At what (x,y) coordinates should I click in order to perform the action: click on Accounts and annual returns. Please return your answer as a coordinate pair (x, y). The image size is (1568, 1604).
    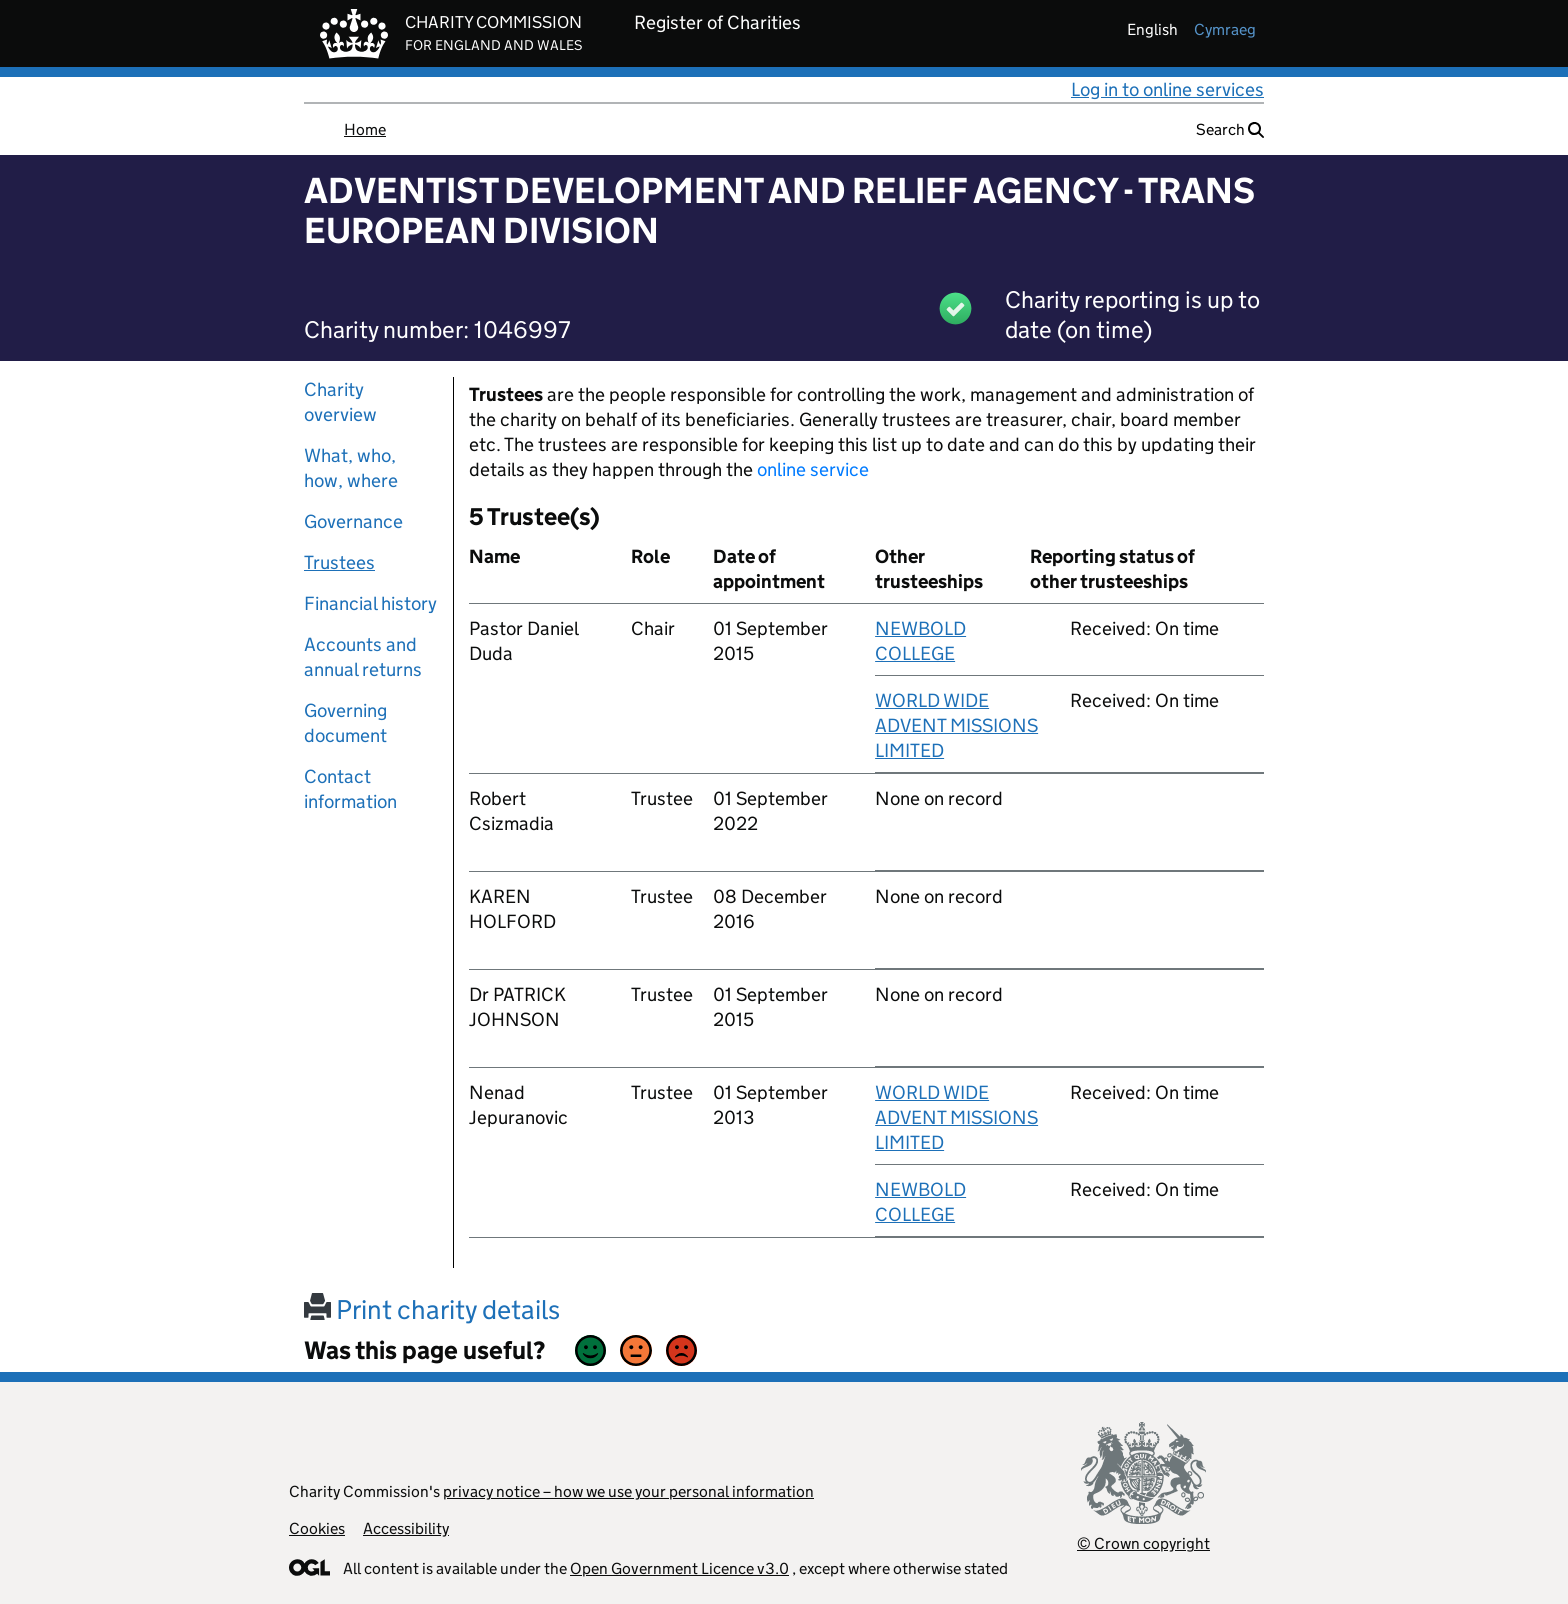
    Looking at the image, I should click on (363, 657).